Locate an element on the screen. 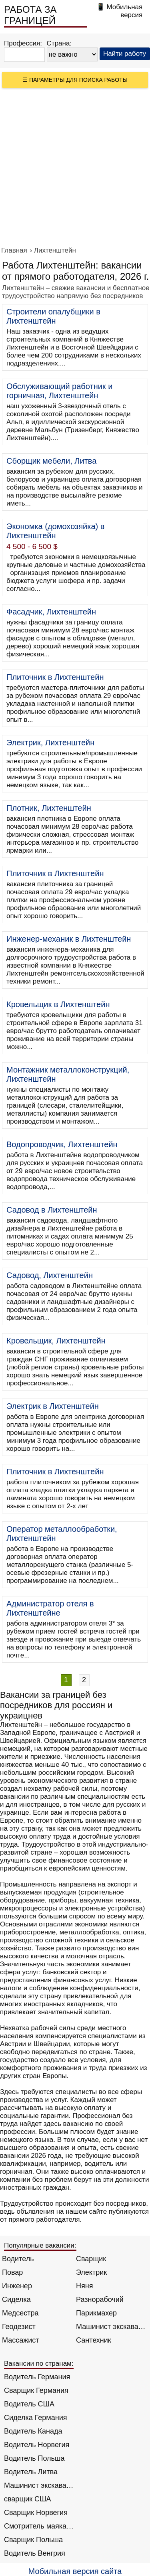  [Advertisement] is located at coordinates (75, 166).